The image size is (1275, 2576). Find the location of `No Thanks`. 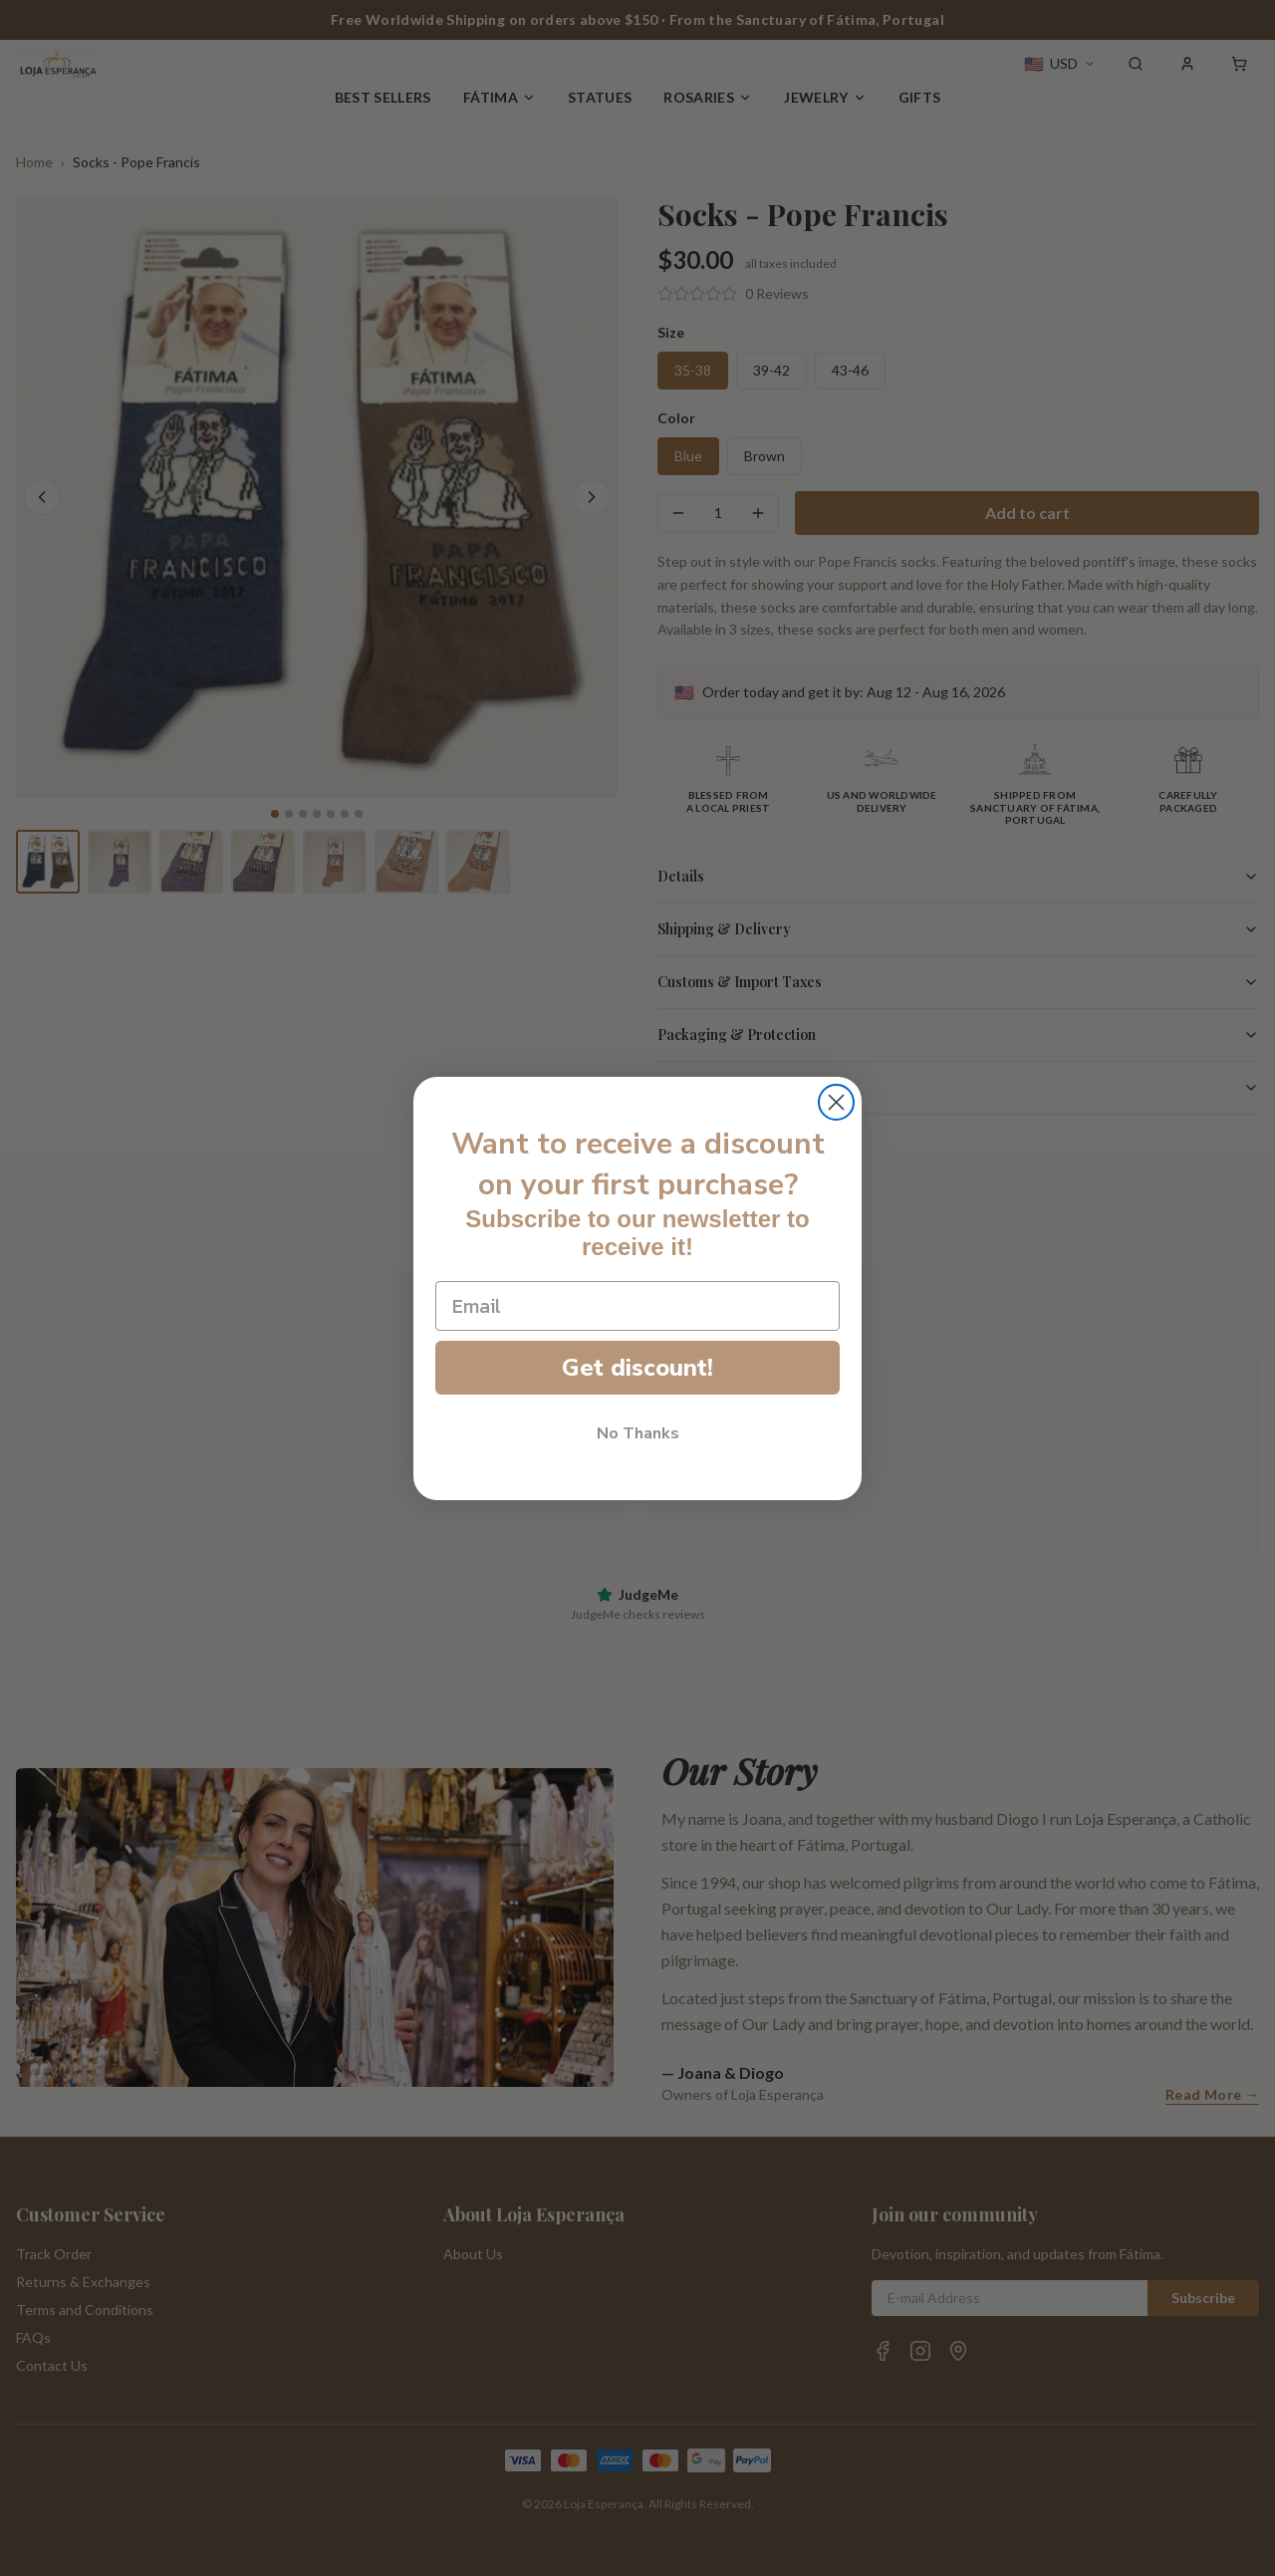

No Thanks is located at coordinates (638, 1433).